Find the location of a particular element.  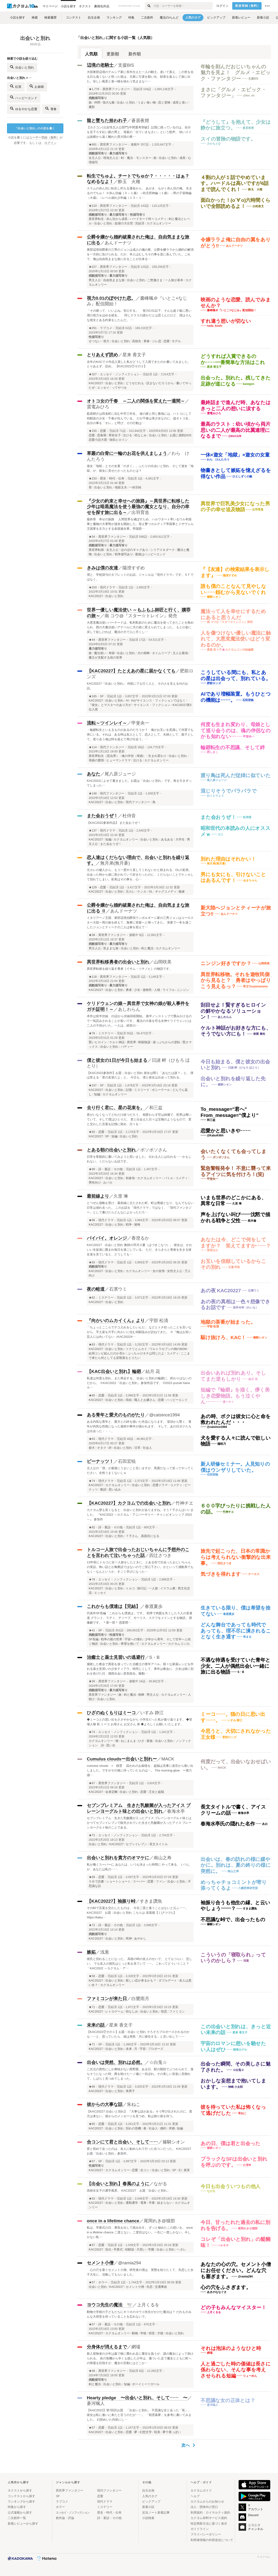

ながる is located at coordinates (160, 2183).